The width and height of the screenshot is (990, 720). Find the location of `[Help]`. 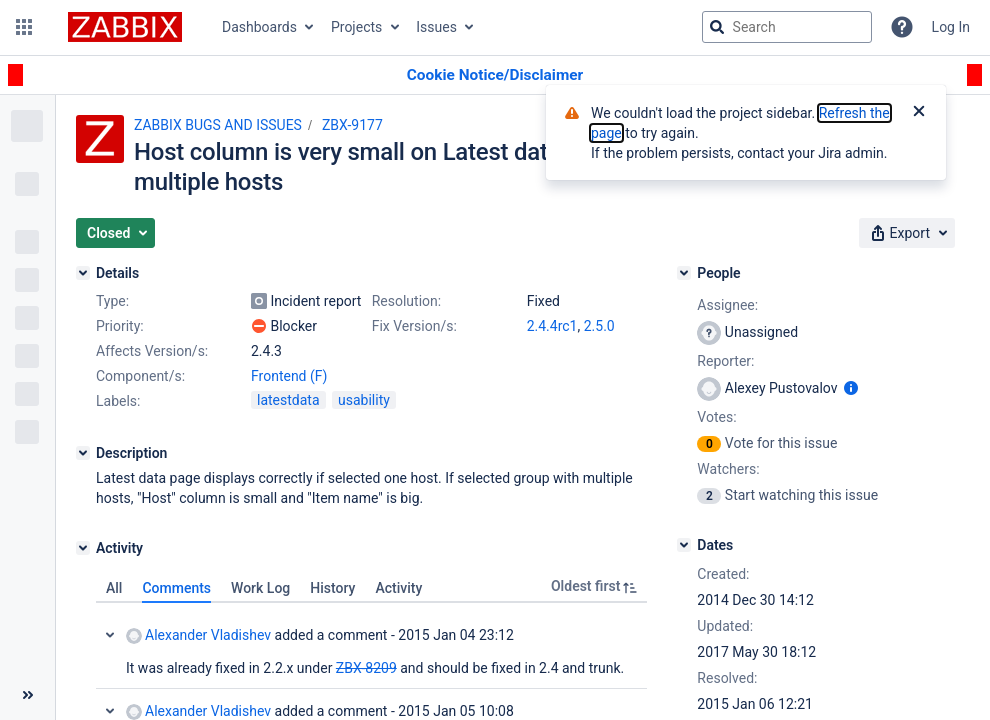

[Help] is located at coordinates (902, 27).